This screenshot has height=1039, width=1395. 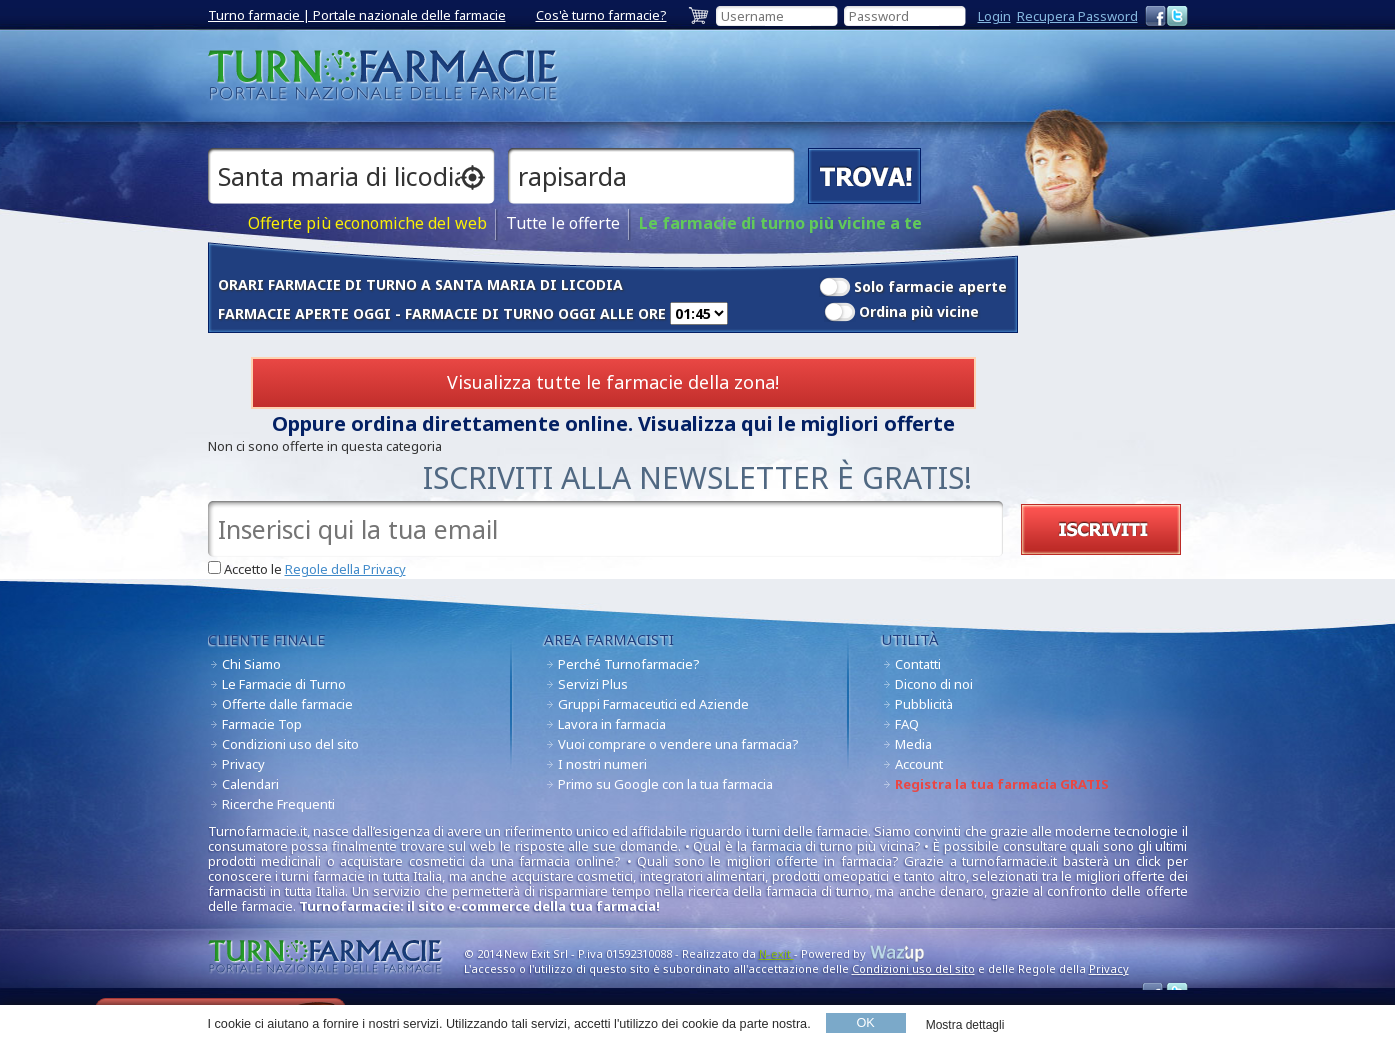 What do you see at coordinates (367, 223) in the screenshot?
I see `Offerte più economiche del web` at bounding box center [367, 223].